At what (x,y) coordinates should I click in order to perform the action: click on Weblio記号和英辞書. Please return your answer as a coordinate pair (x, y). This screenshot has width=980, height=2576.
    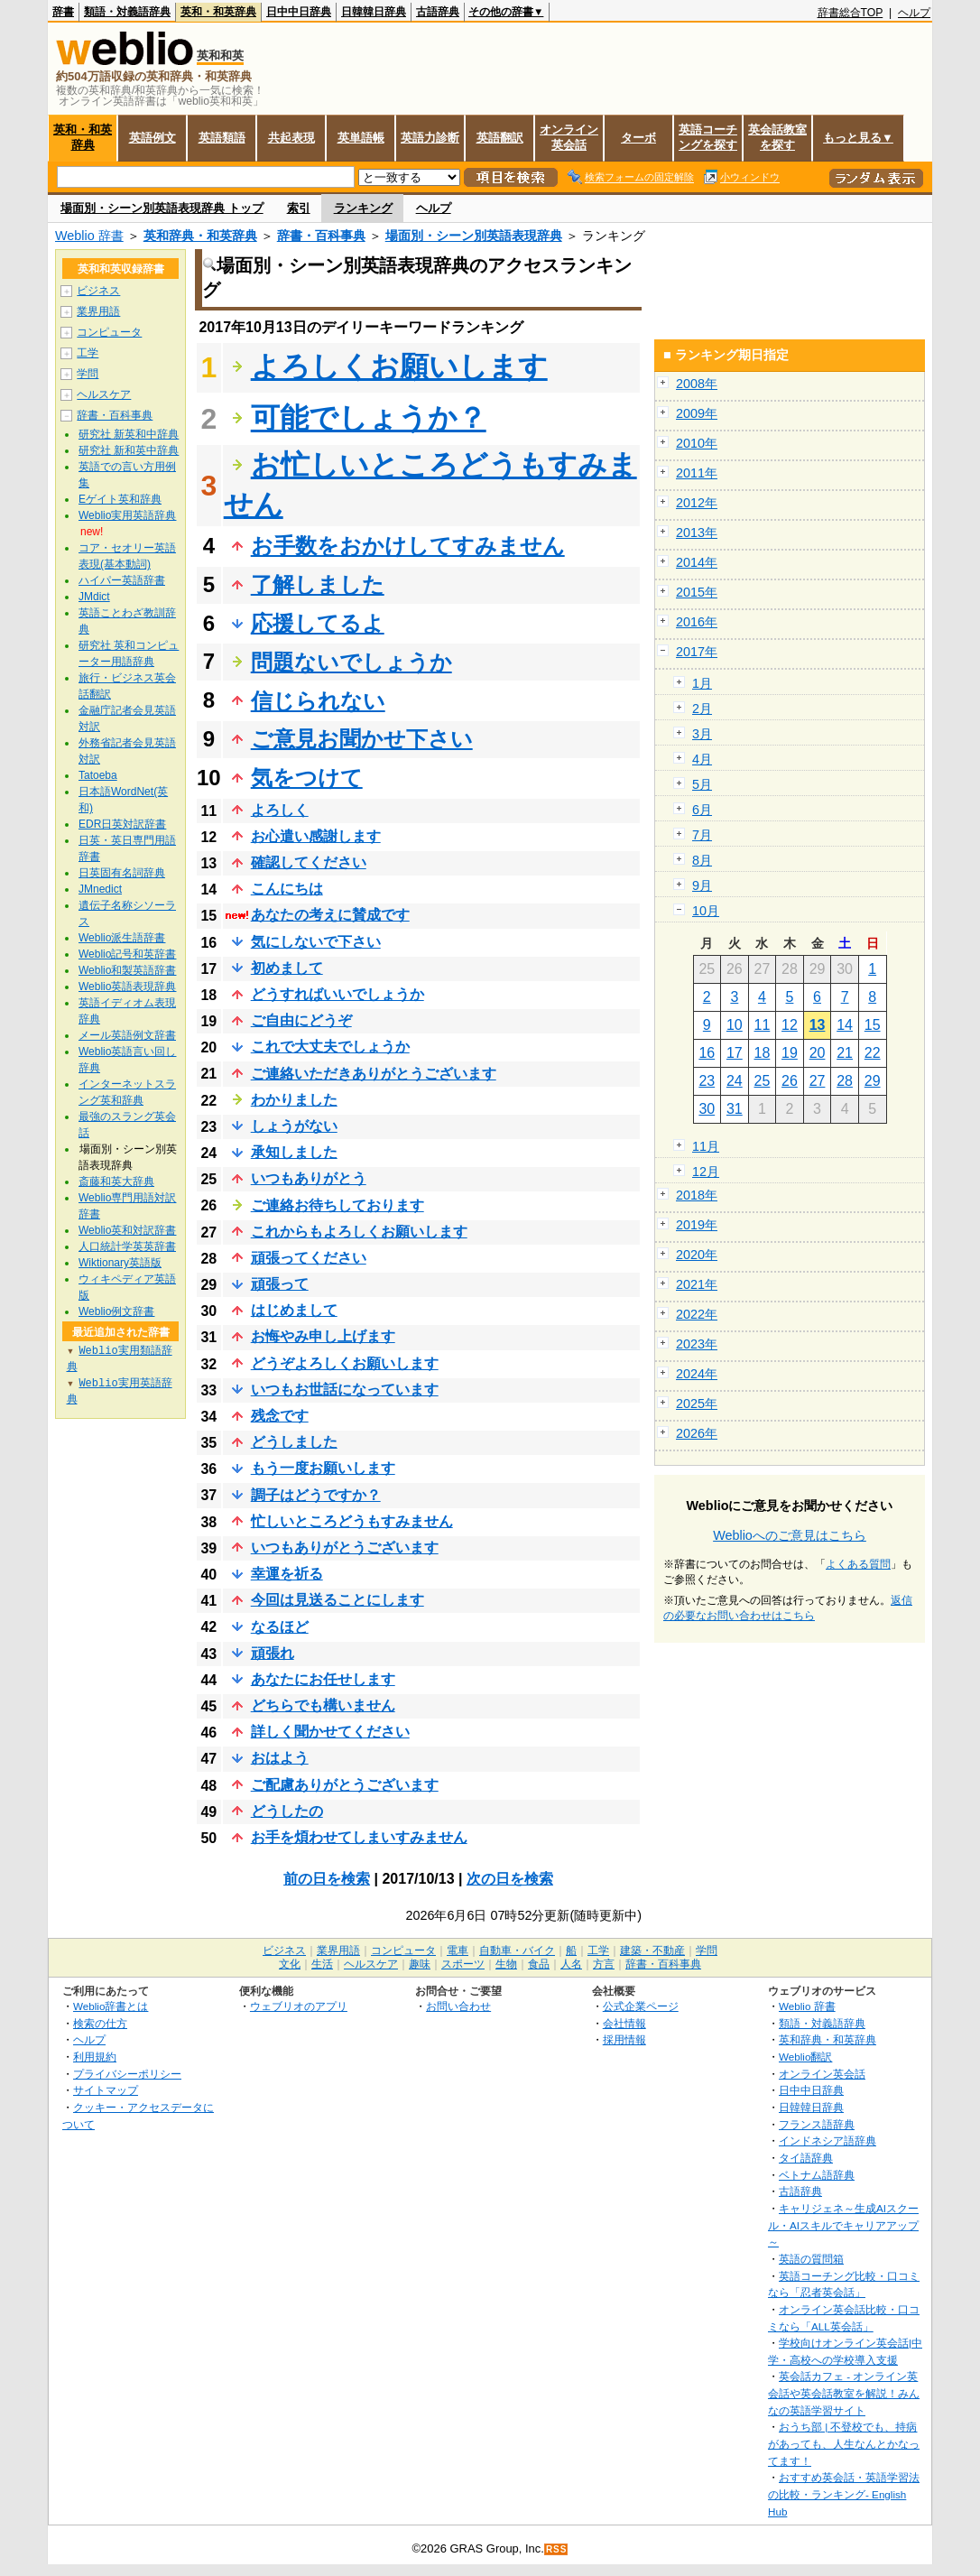
    Looking at the image, I should click on (127, 954).